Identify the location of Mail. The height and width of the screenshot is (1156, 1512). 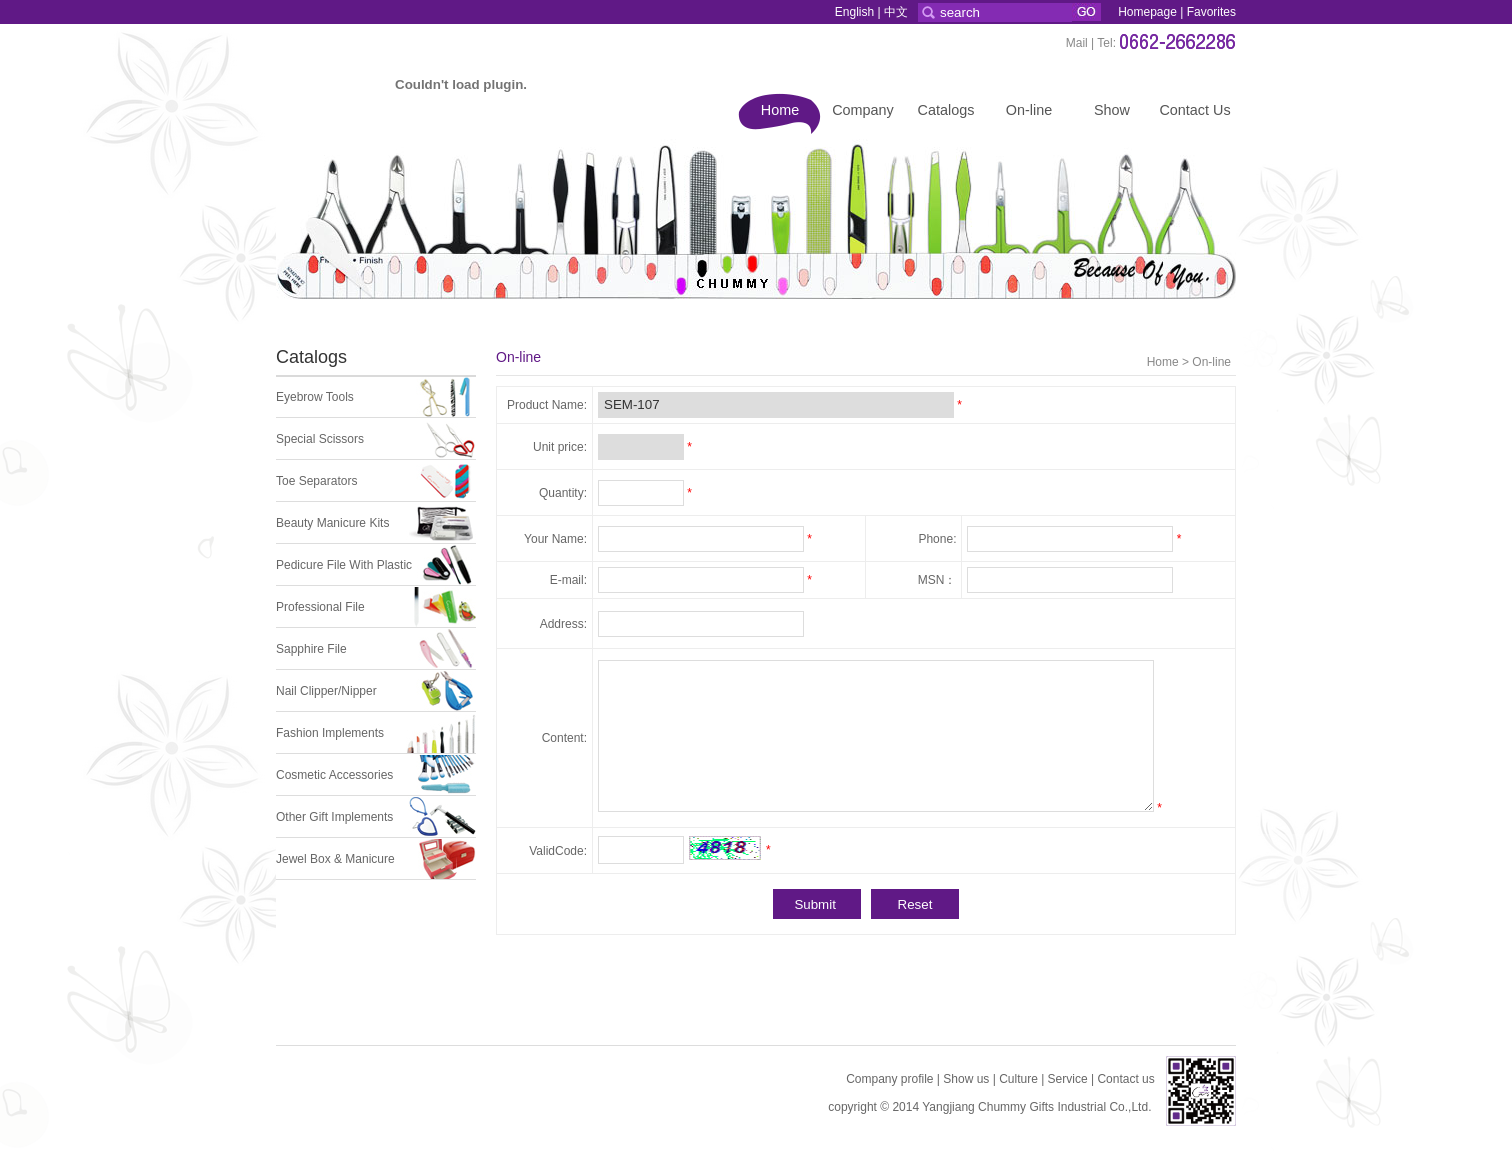
(1077, 43).